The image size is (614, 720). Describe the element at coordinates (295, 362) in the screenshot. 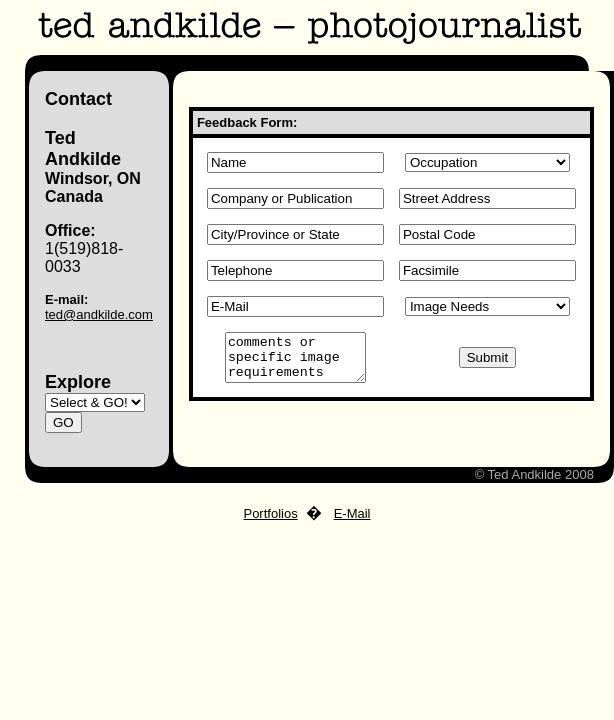

I see `comments or specific image requirements` at that location.